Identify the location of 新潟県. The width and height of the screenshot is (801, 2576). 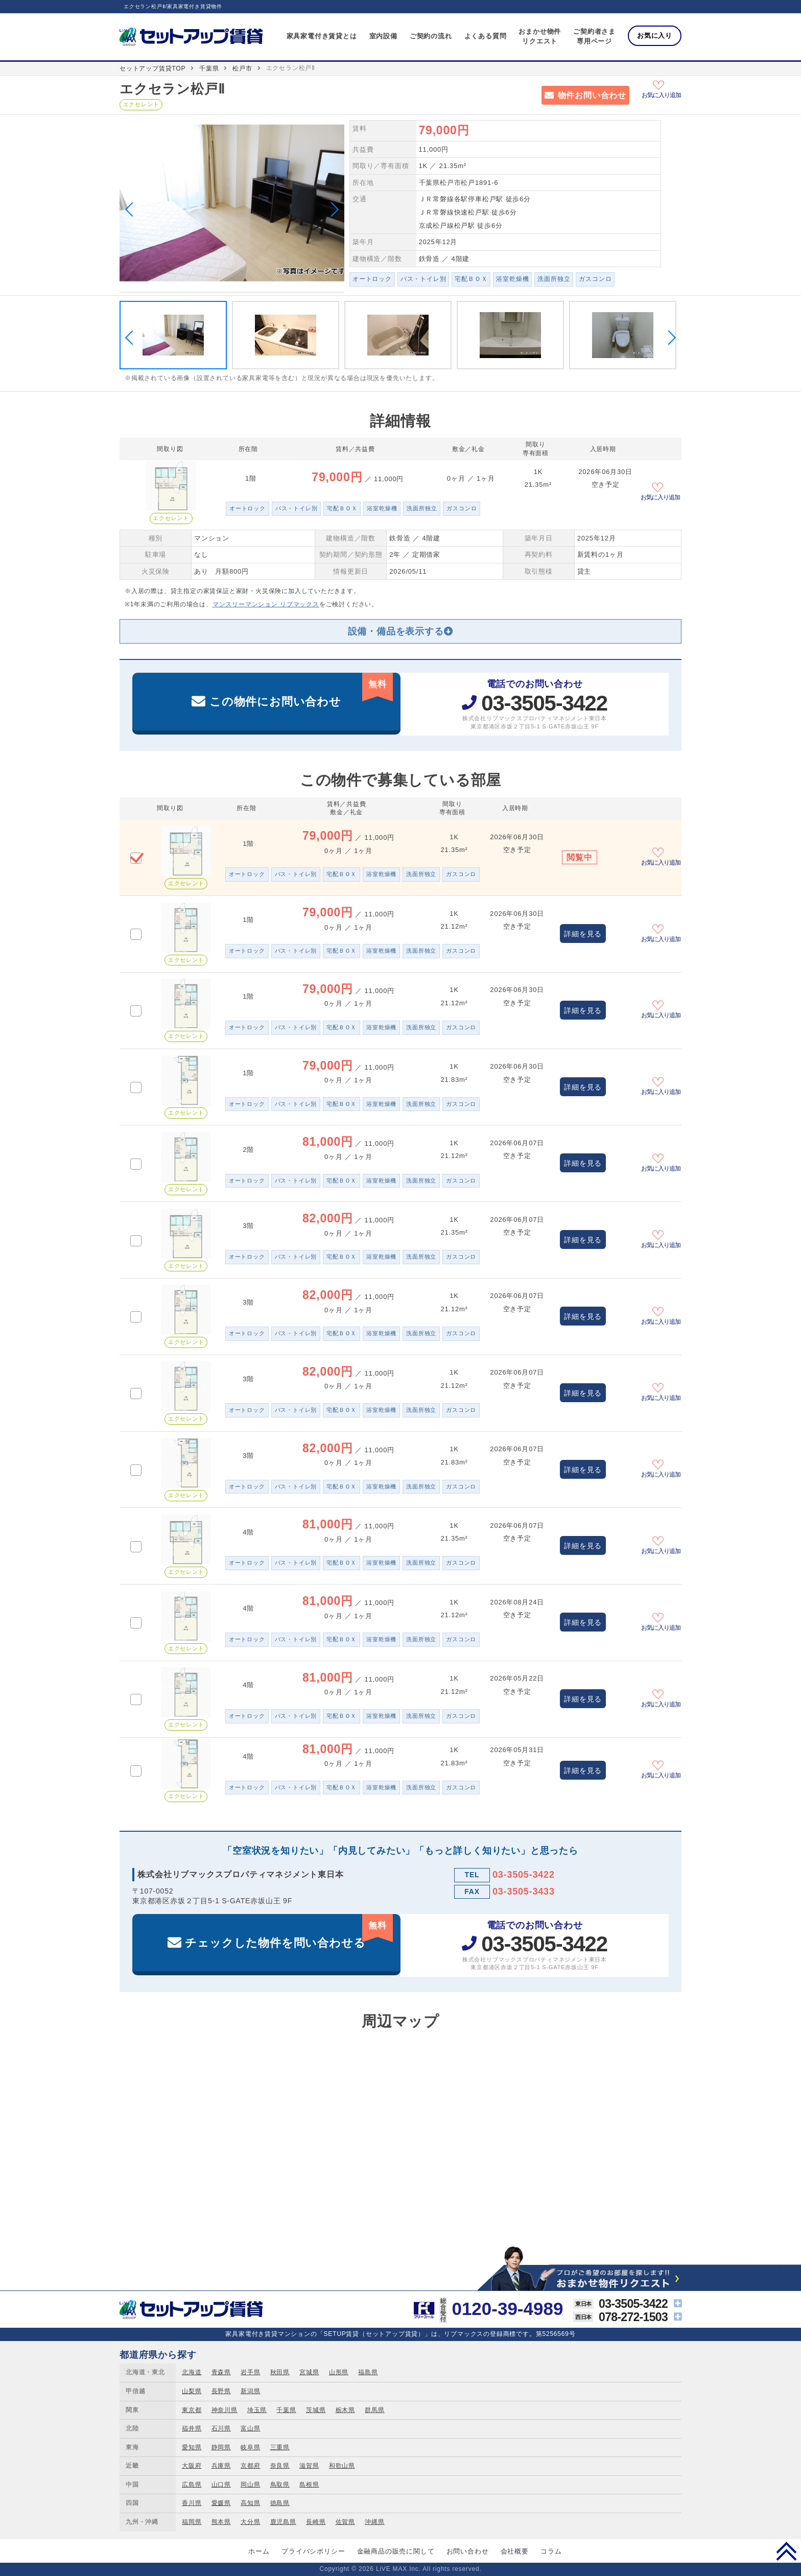
(250, 2391).